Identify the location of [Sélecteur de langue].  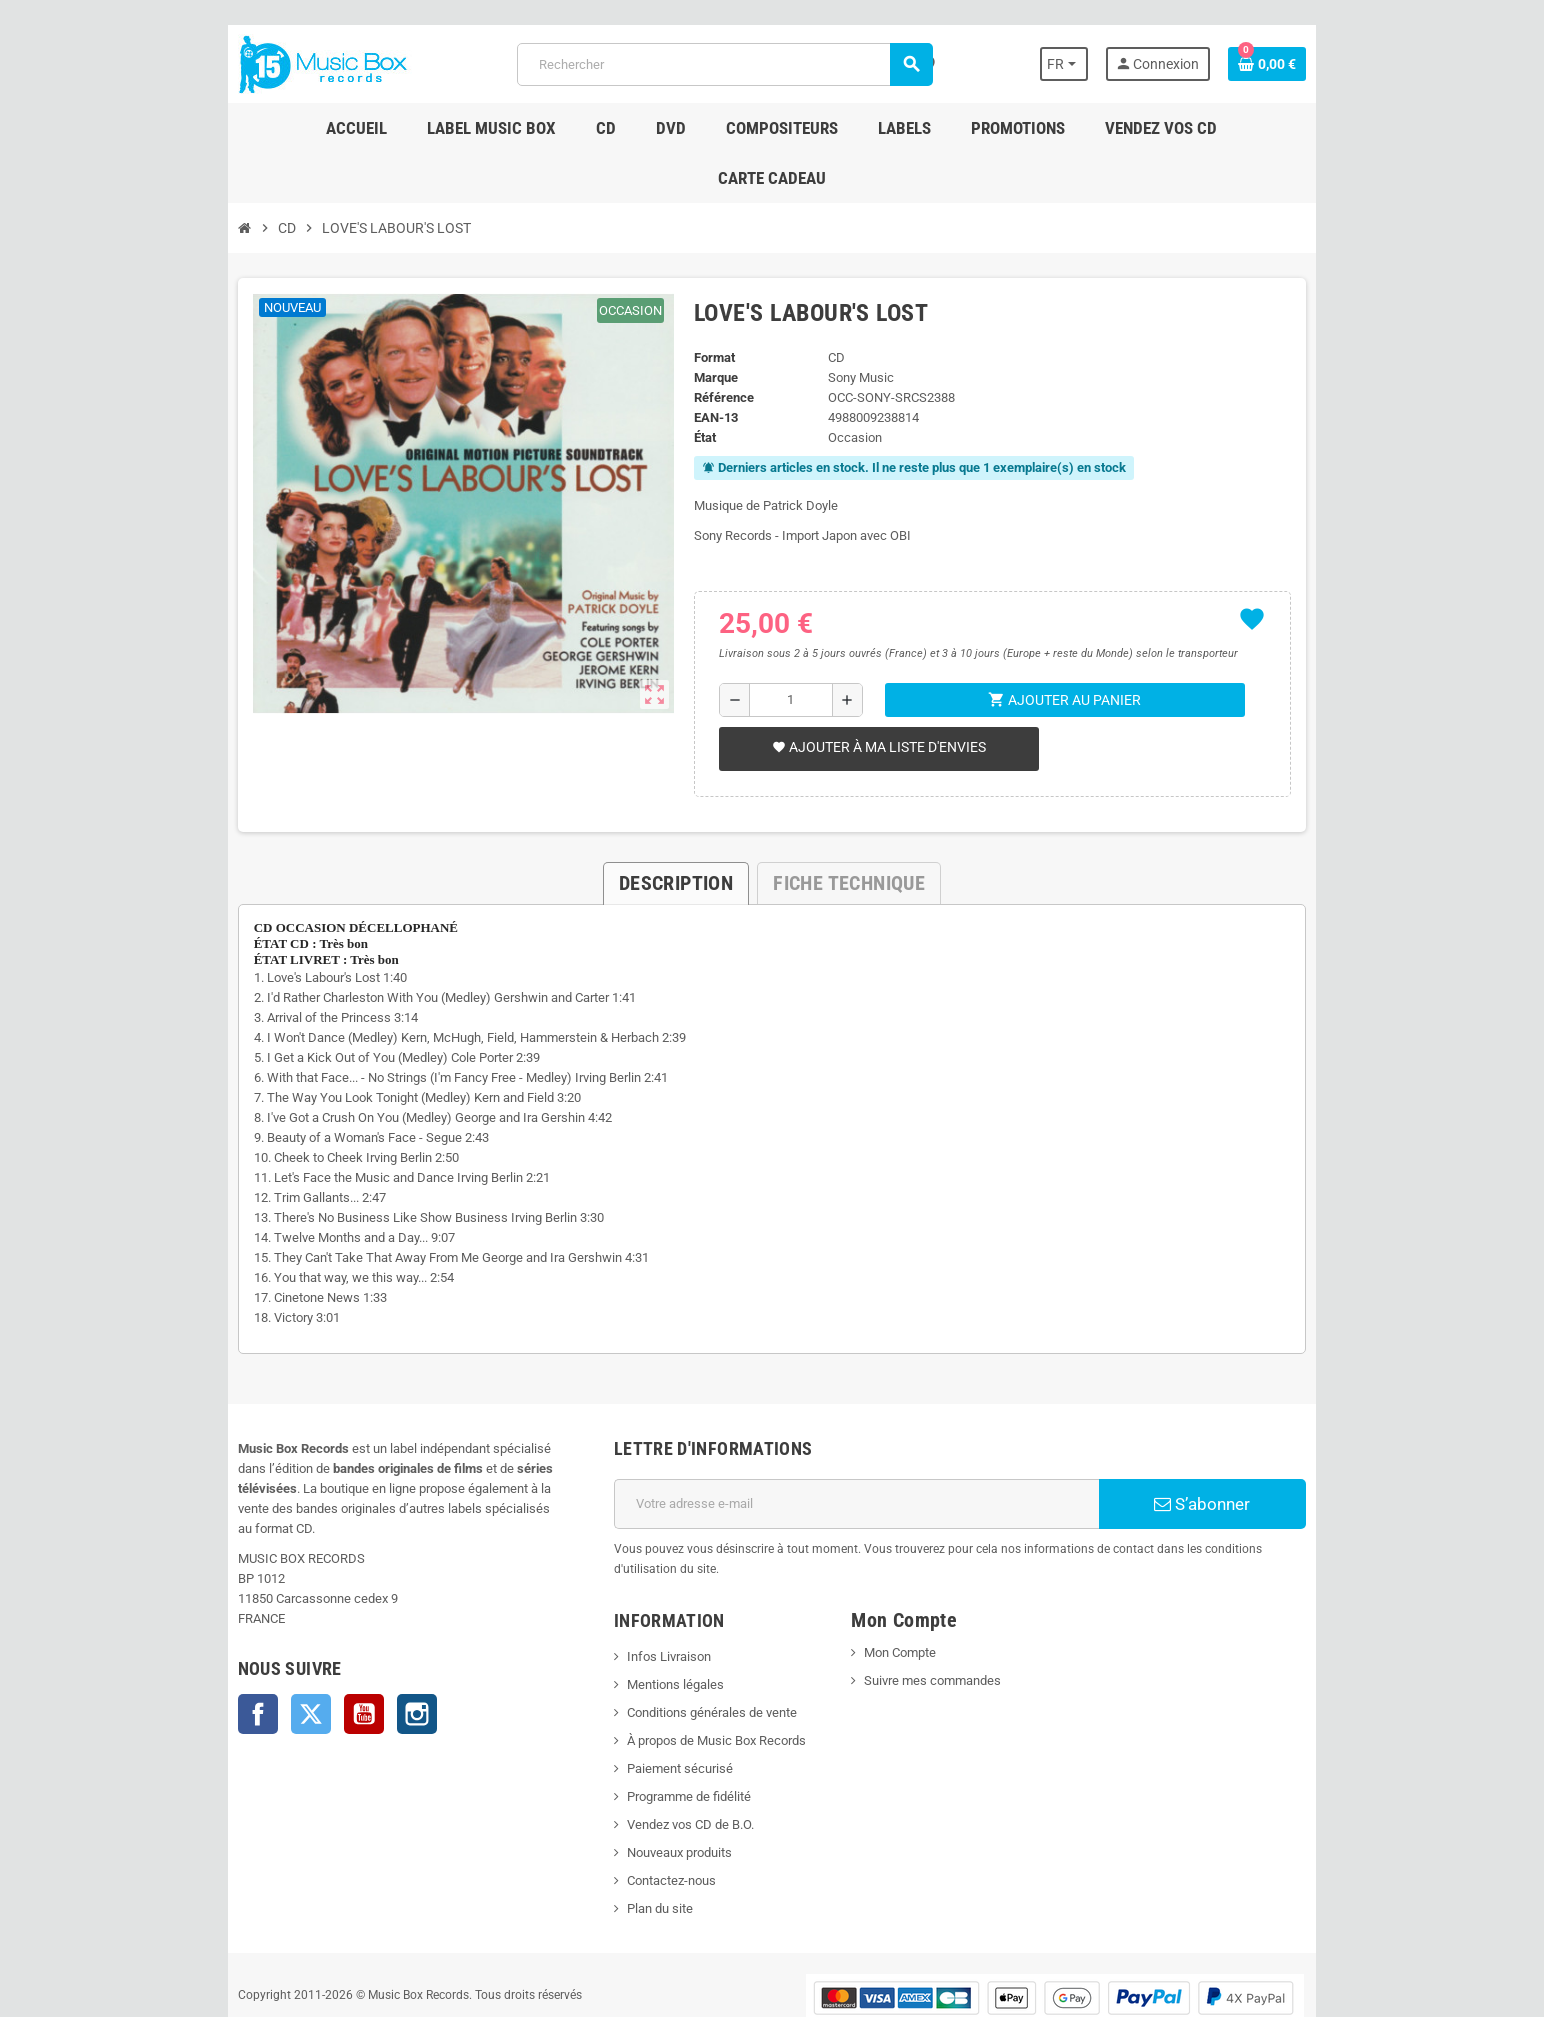
(1115, 64).